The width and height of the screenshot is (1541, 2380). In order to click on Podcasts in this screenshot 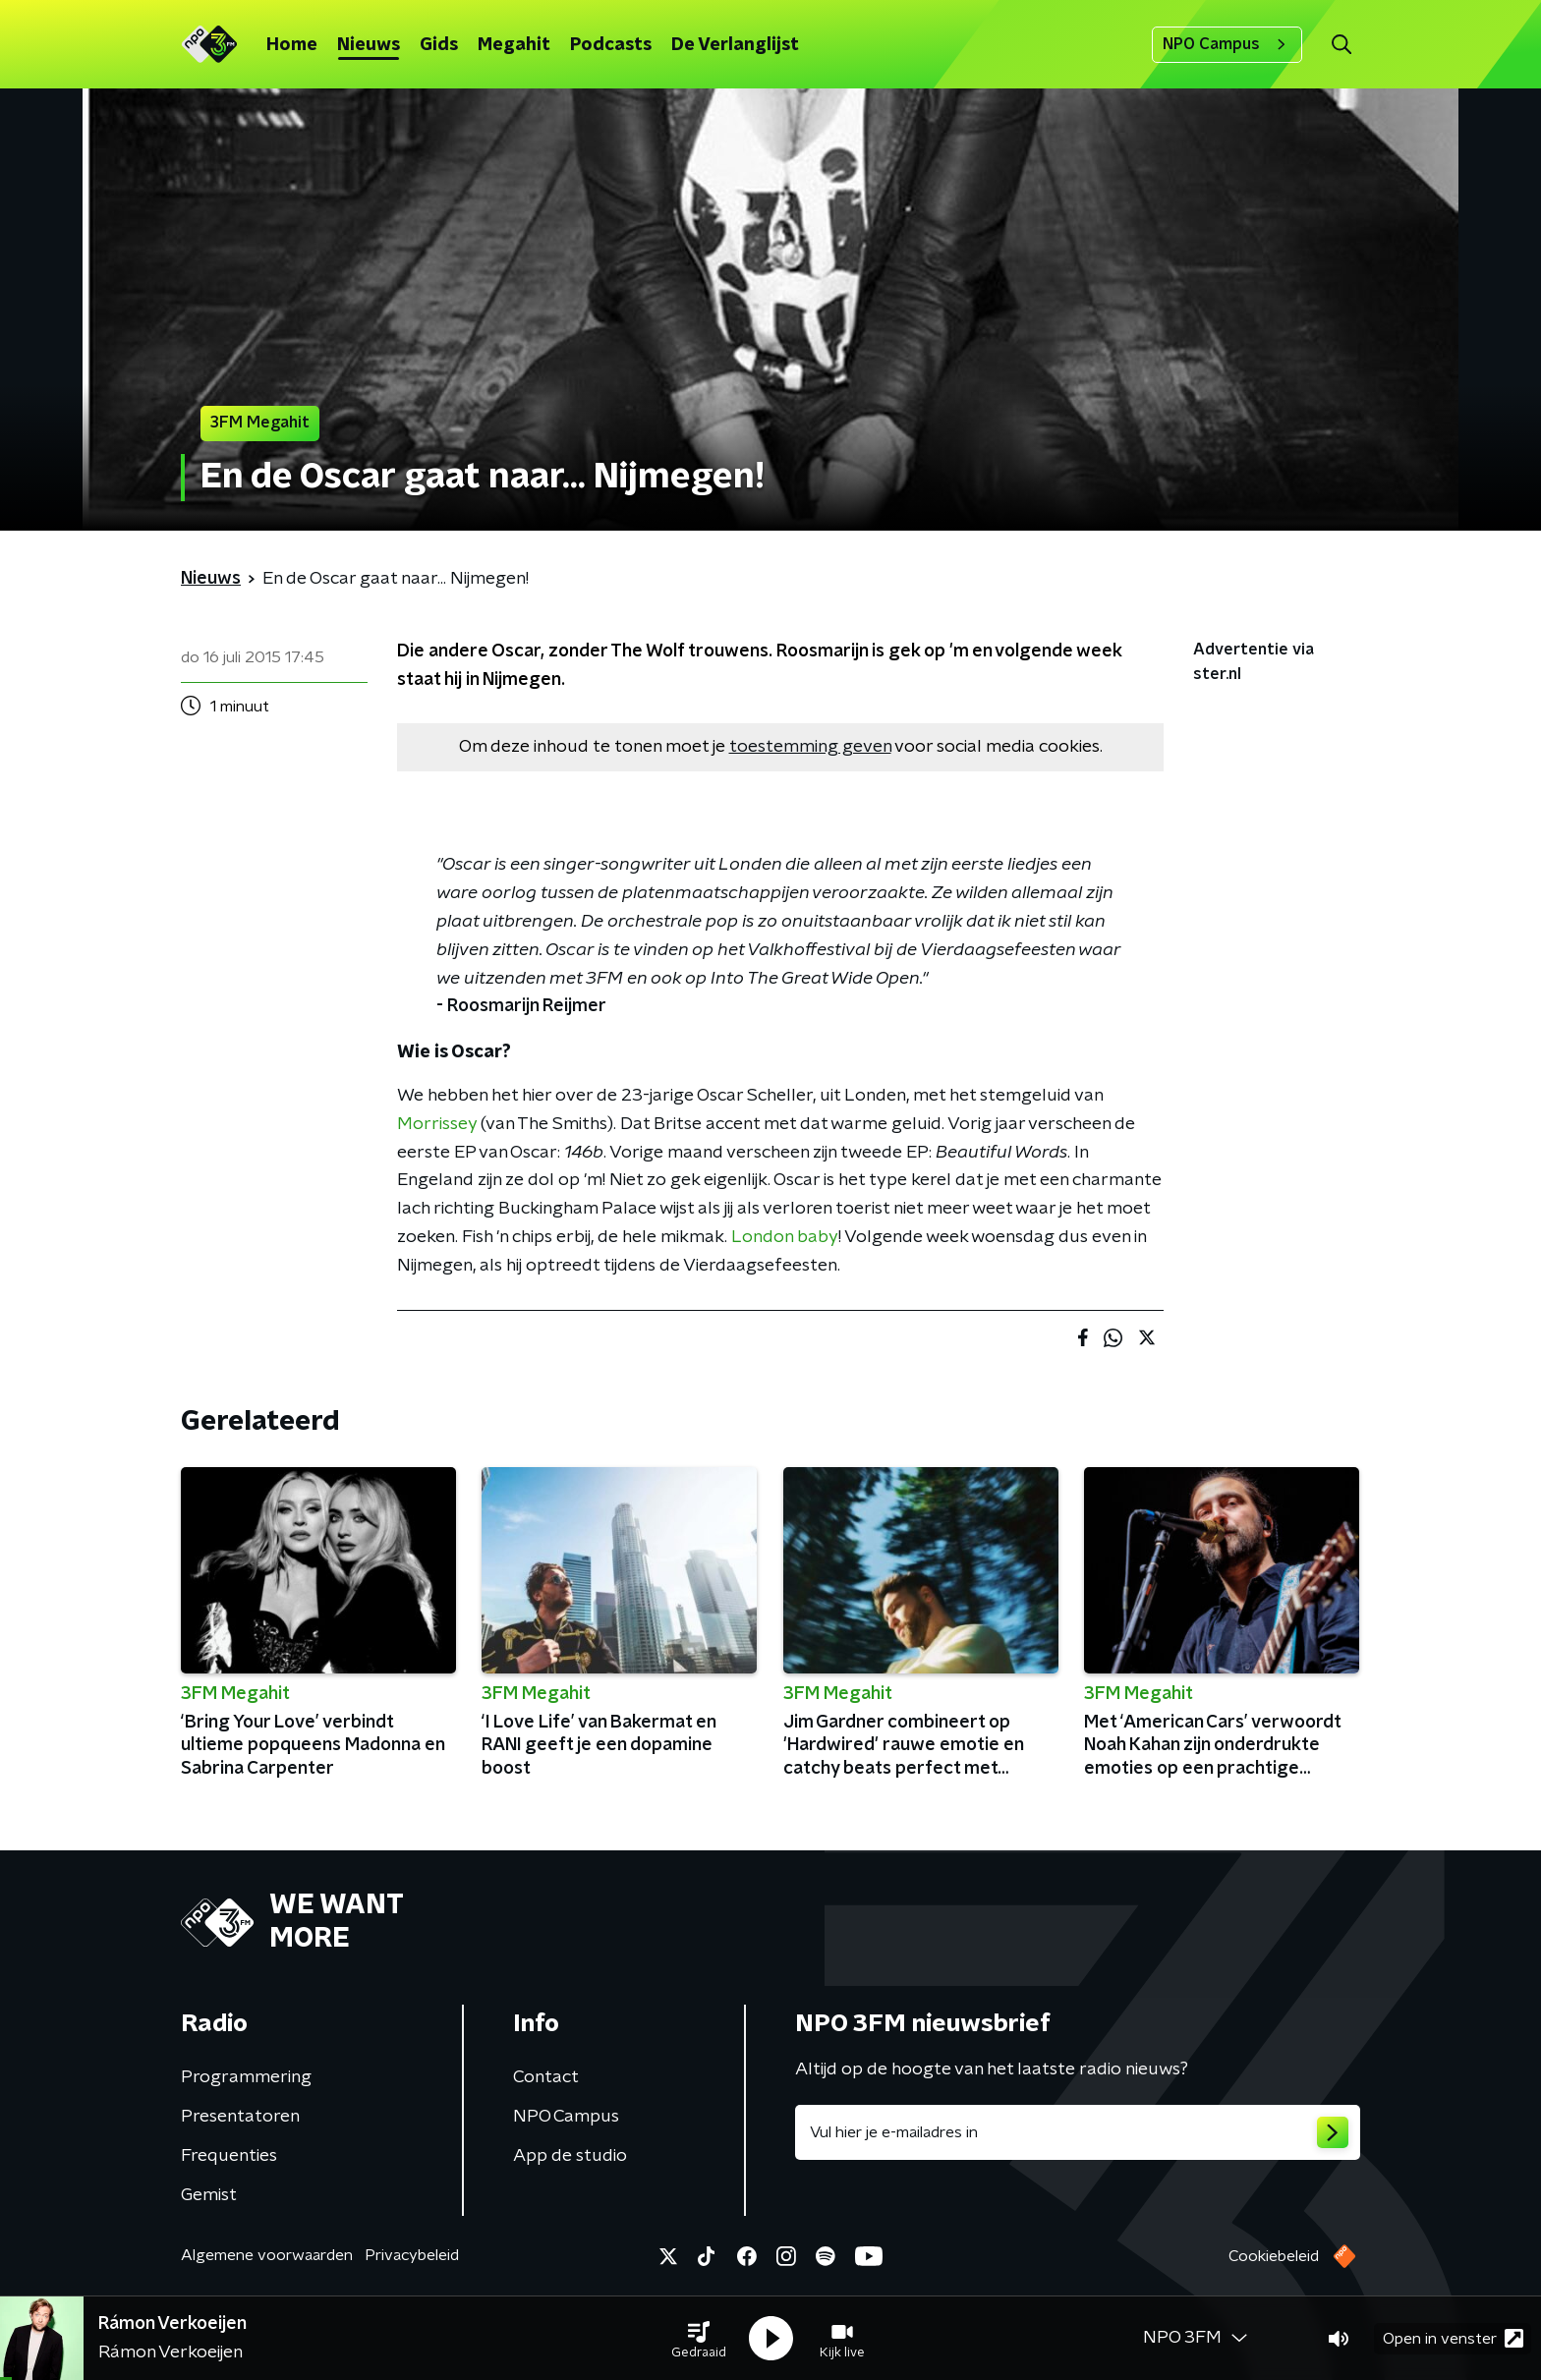, I will do `click(611, 45)`.